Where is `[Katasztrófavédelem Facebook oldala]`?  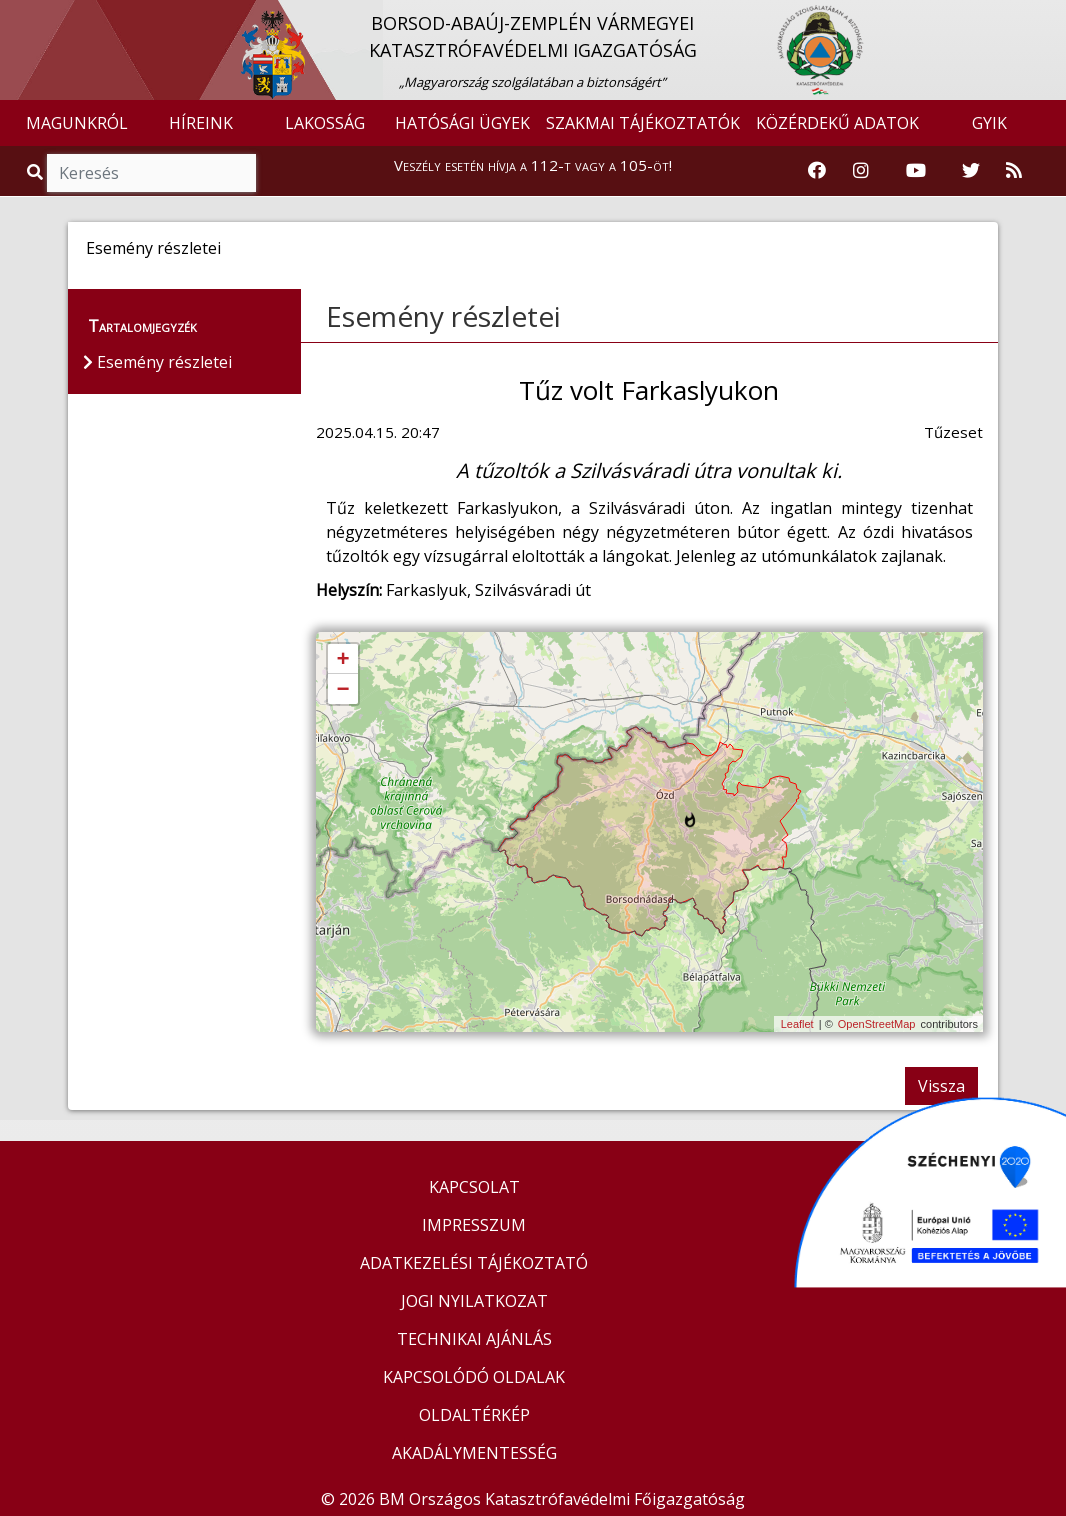 [Katasztrófavédelem Facebook oldala] is located at coordinates (817, 171).